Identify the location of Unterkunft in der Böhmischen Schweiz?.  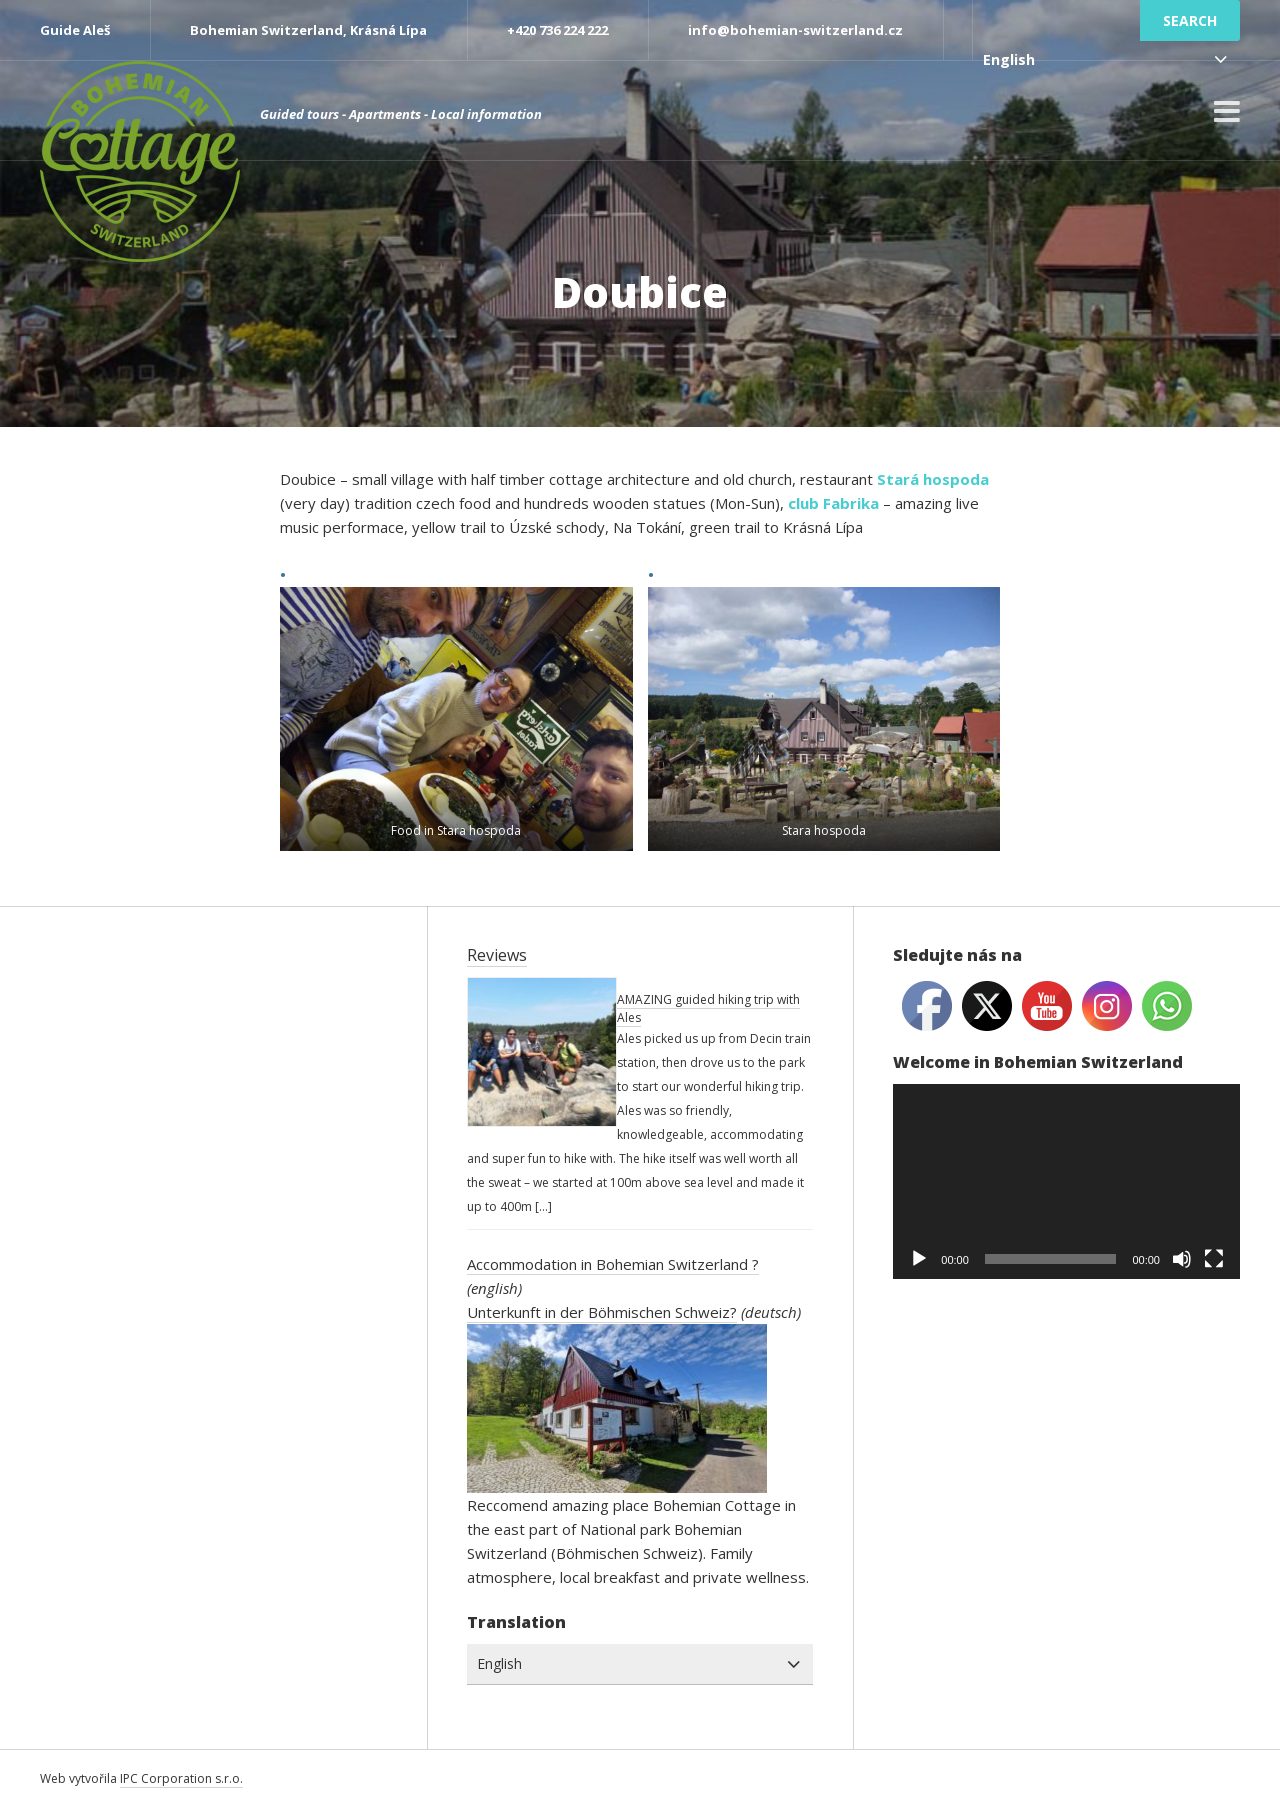
(602, 1312).